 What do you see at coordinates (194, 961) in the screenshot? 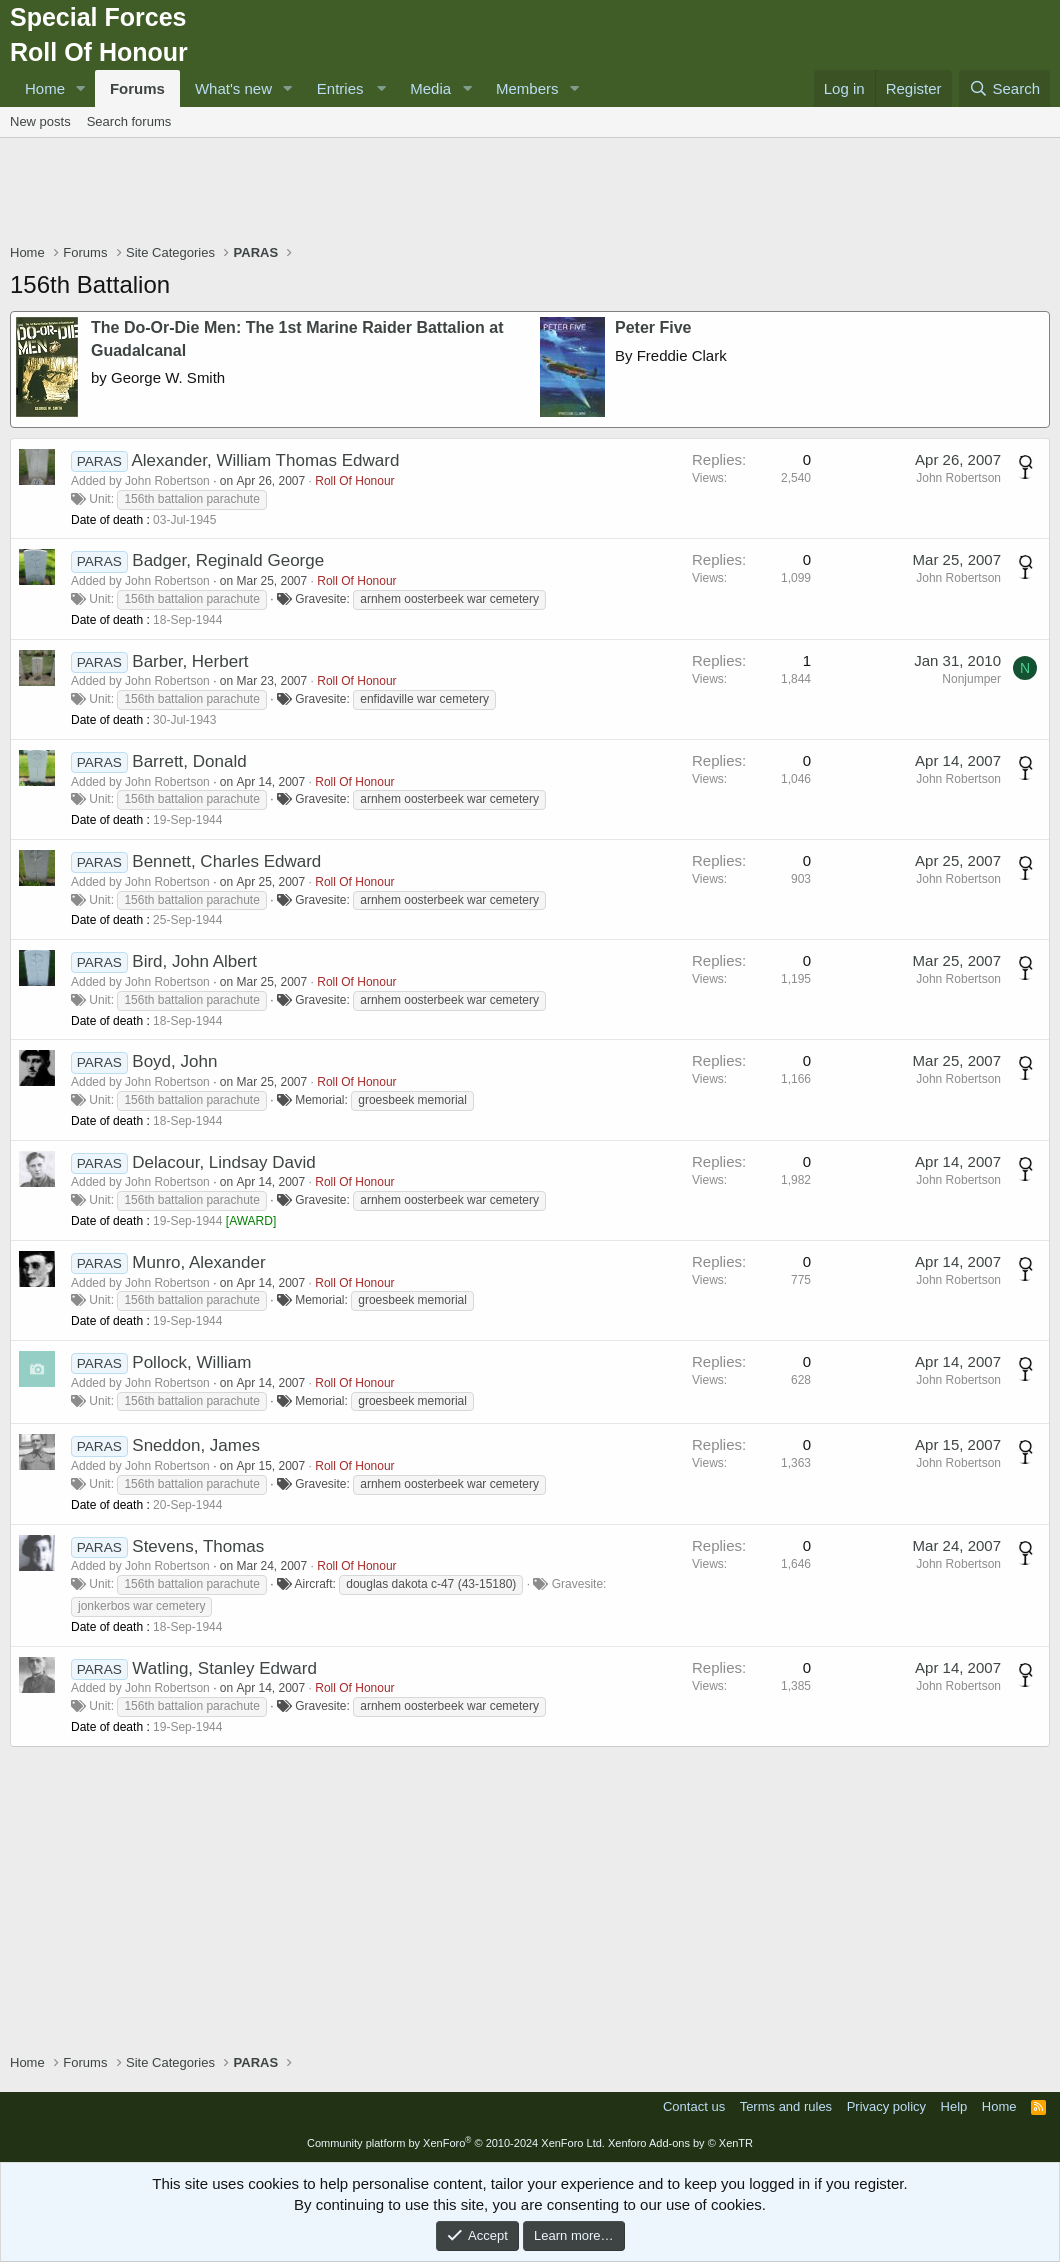
I see `Bird, John Albert` at bounding box center [194, 961].